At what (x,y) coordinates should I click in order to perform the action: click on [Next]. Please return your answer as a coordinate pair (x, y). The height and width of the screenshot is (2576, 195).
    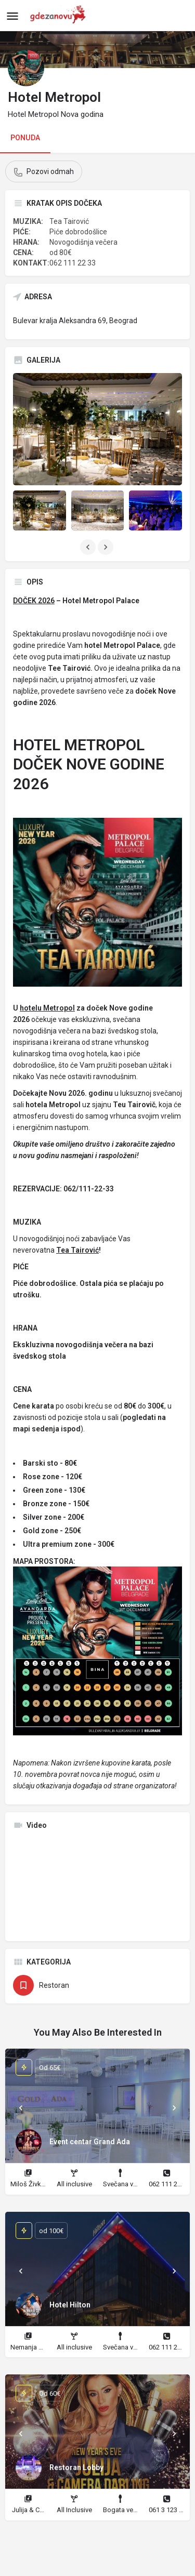
    Looking at the image, I should click on (174, 2108).